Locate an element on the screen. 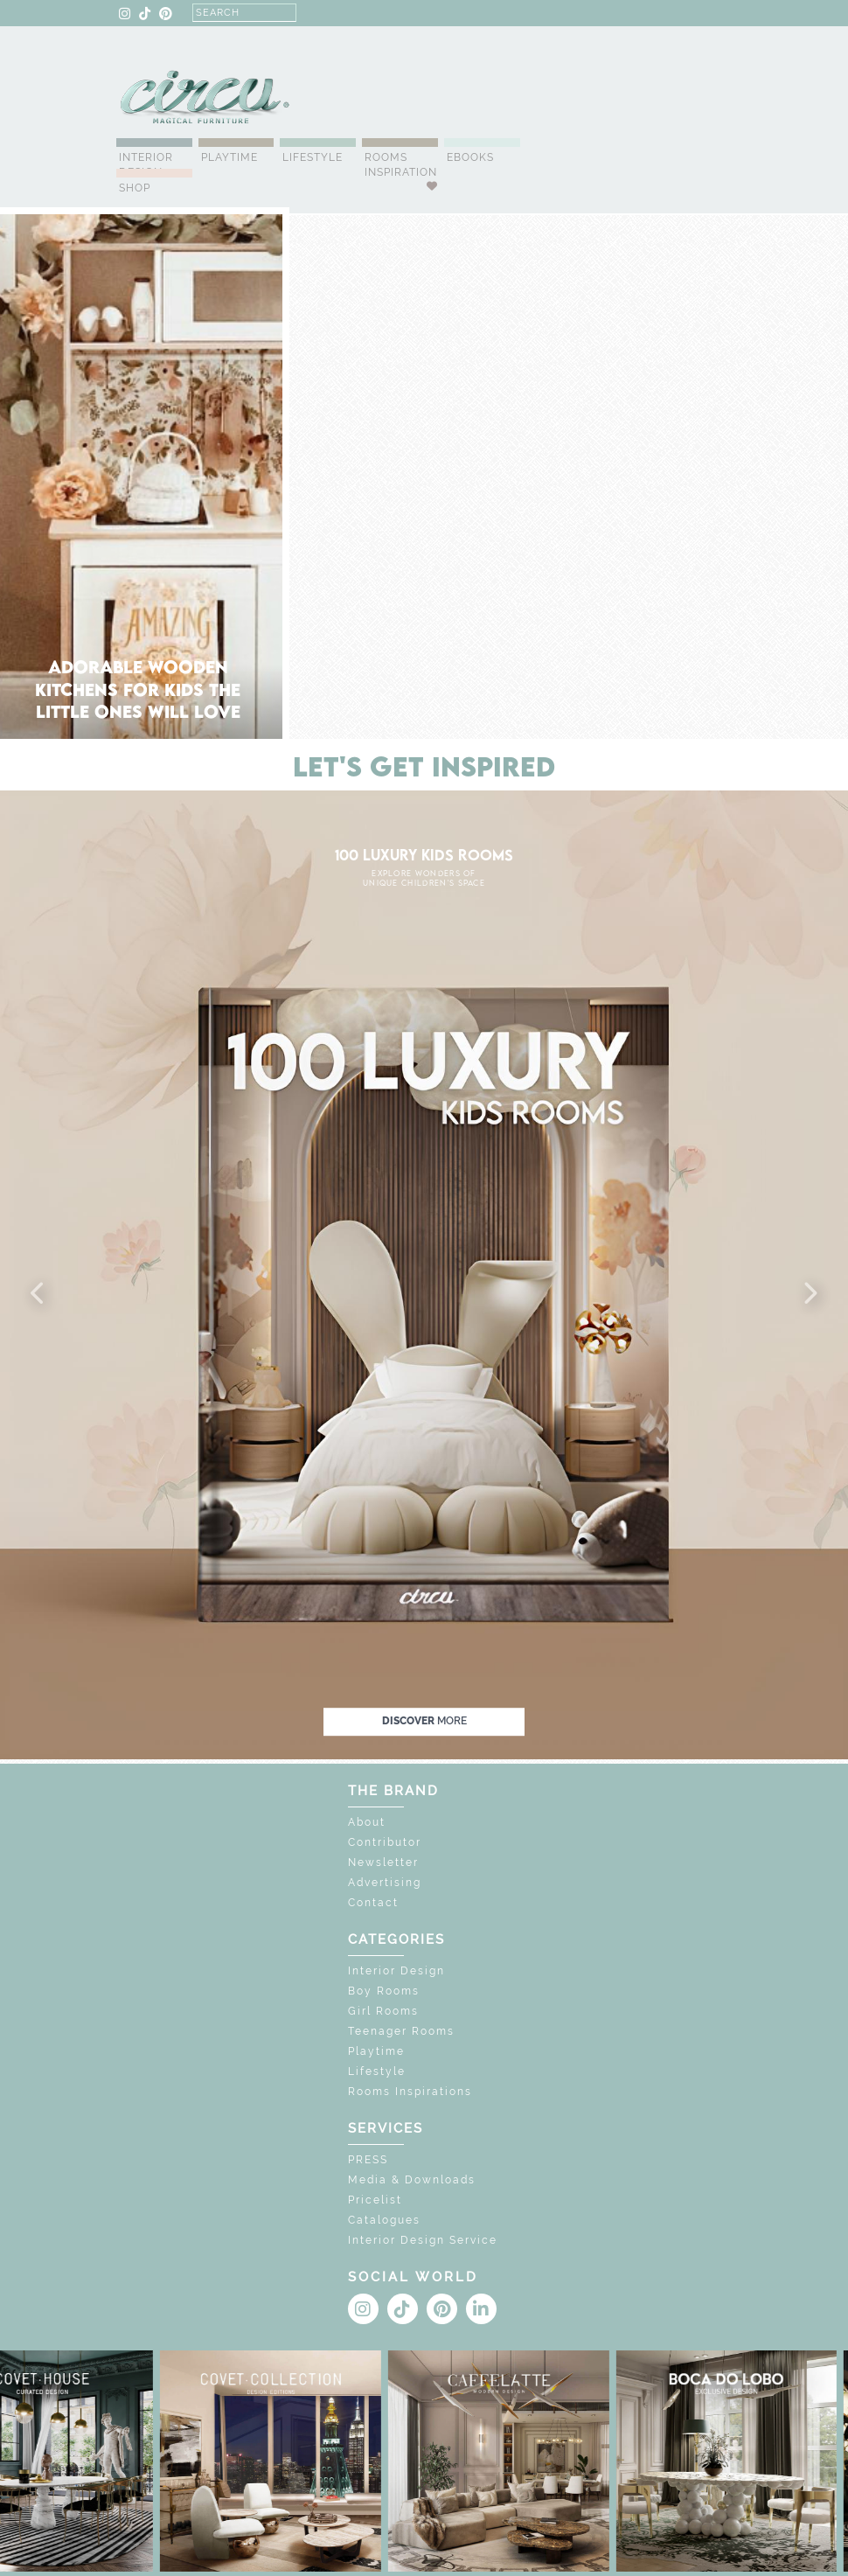  Newsletter is located at coordinates (383, 1862).